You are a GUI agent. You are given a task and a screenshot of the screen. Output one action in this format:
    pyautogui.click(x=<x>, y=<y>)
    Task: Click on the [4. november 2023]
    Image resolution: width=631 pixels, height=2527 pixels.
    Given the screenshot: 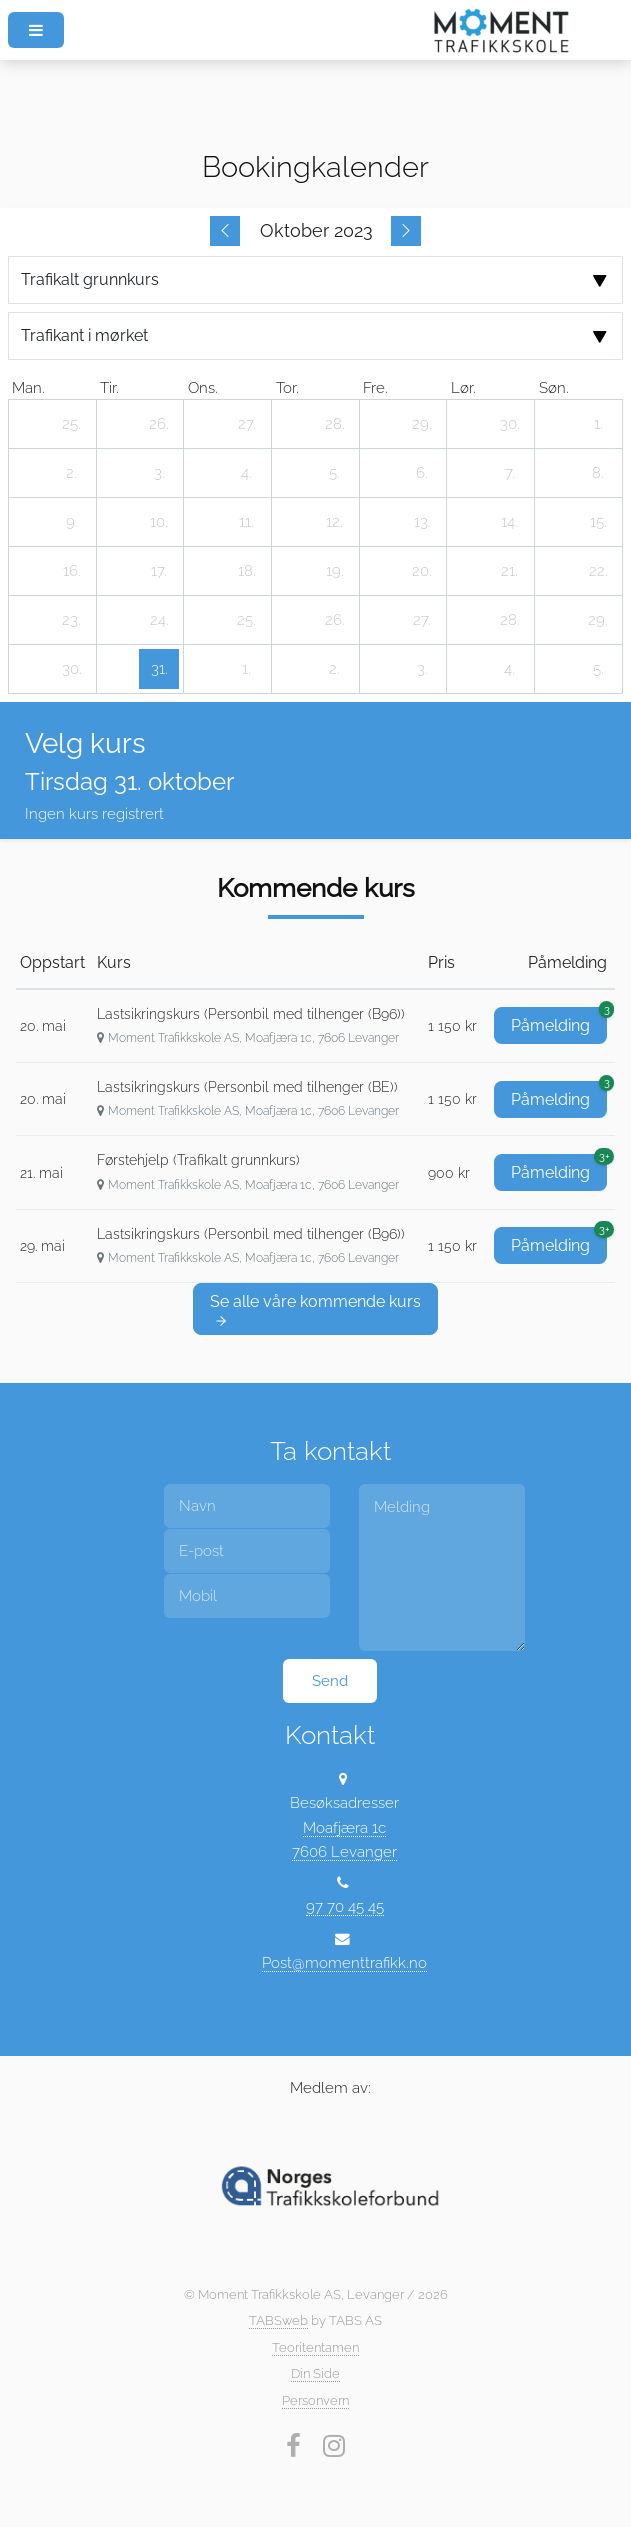 What is the action you would take?
    pyautogui.click(x=510, y=669)
    